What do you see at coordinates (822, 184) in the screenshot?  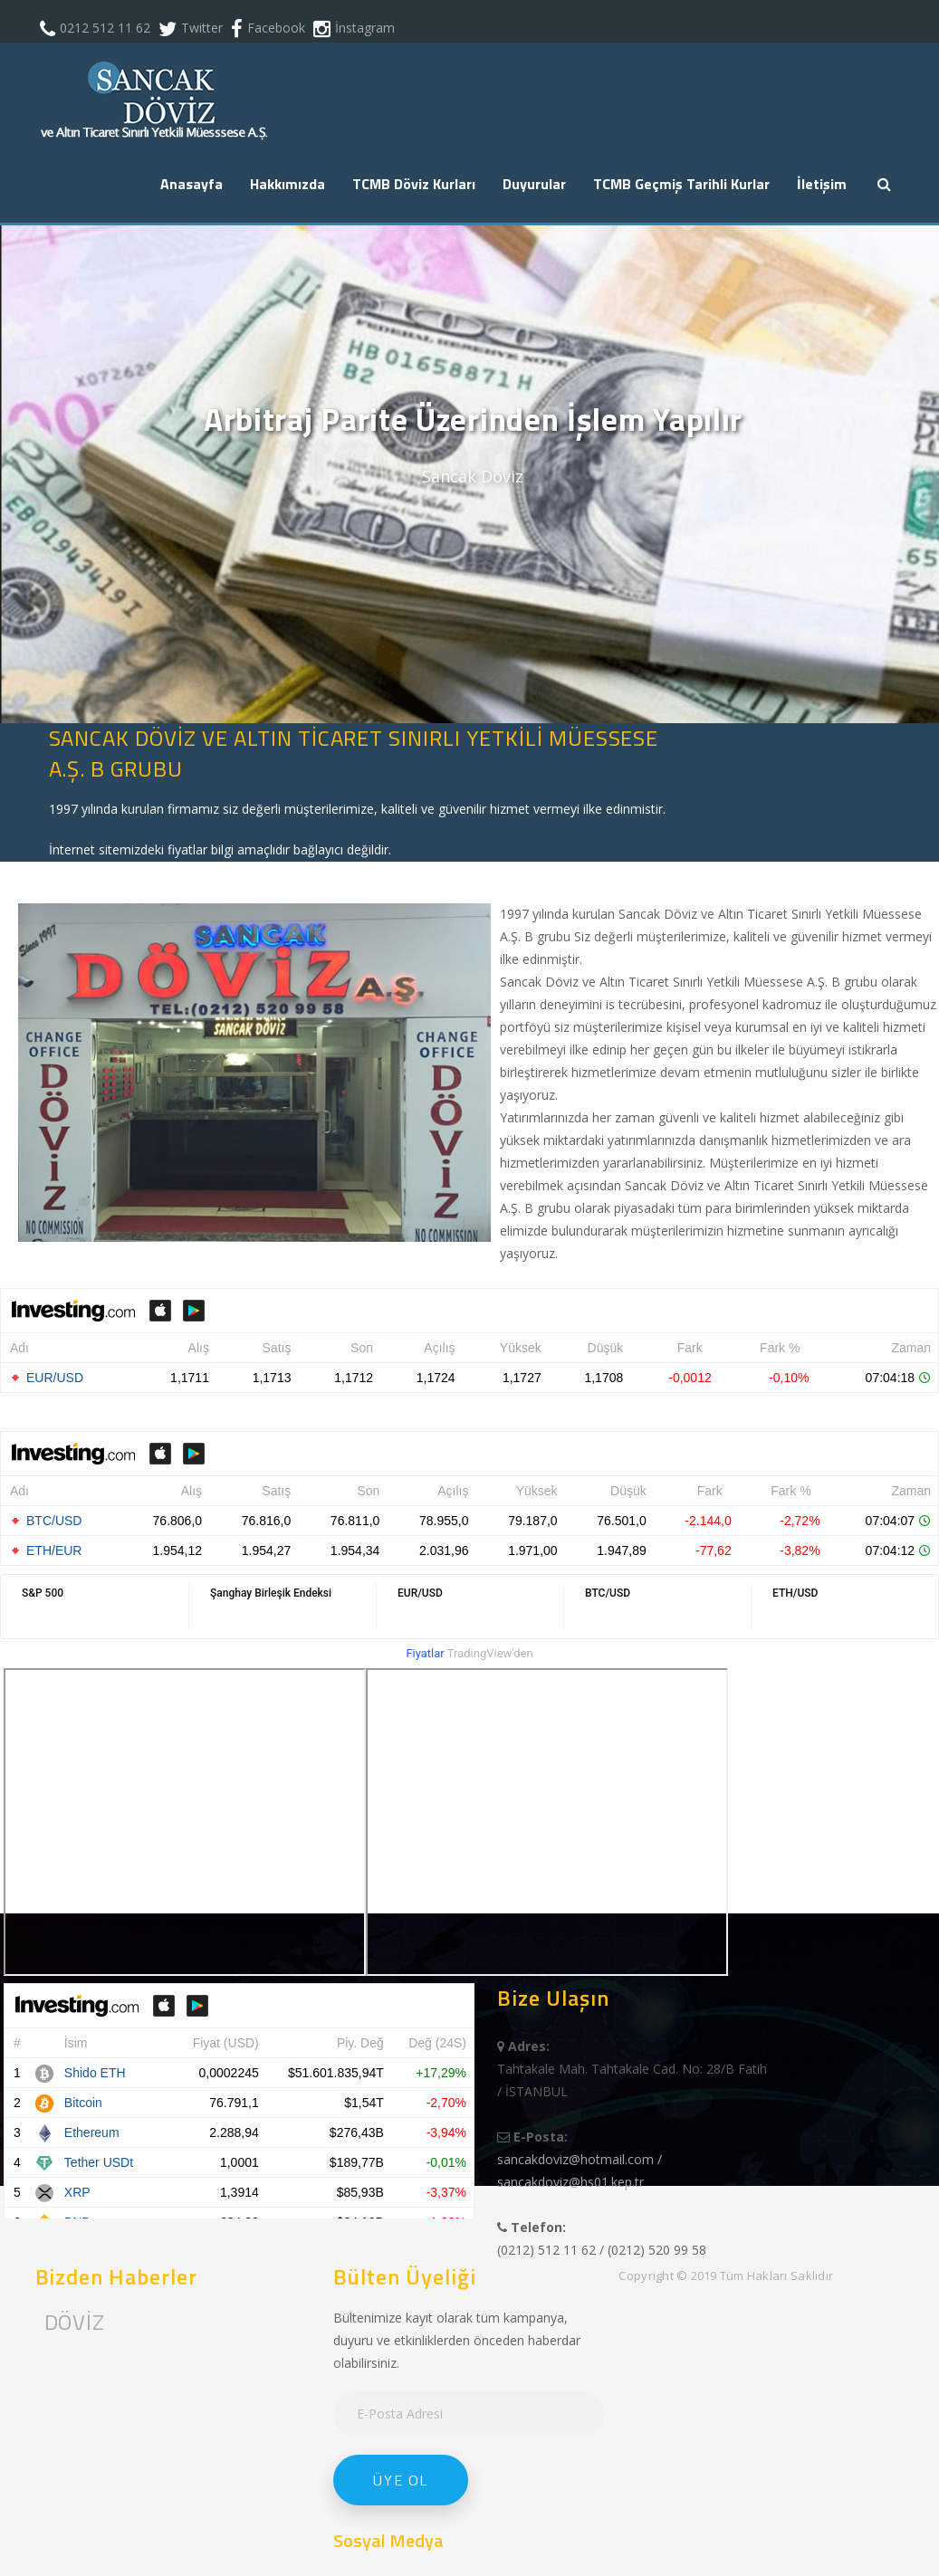 I see `İletişim` at bounding box center [822, 184].